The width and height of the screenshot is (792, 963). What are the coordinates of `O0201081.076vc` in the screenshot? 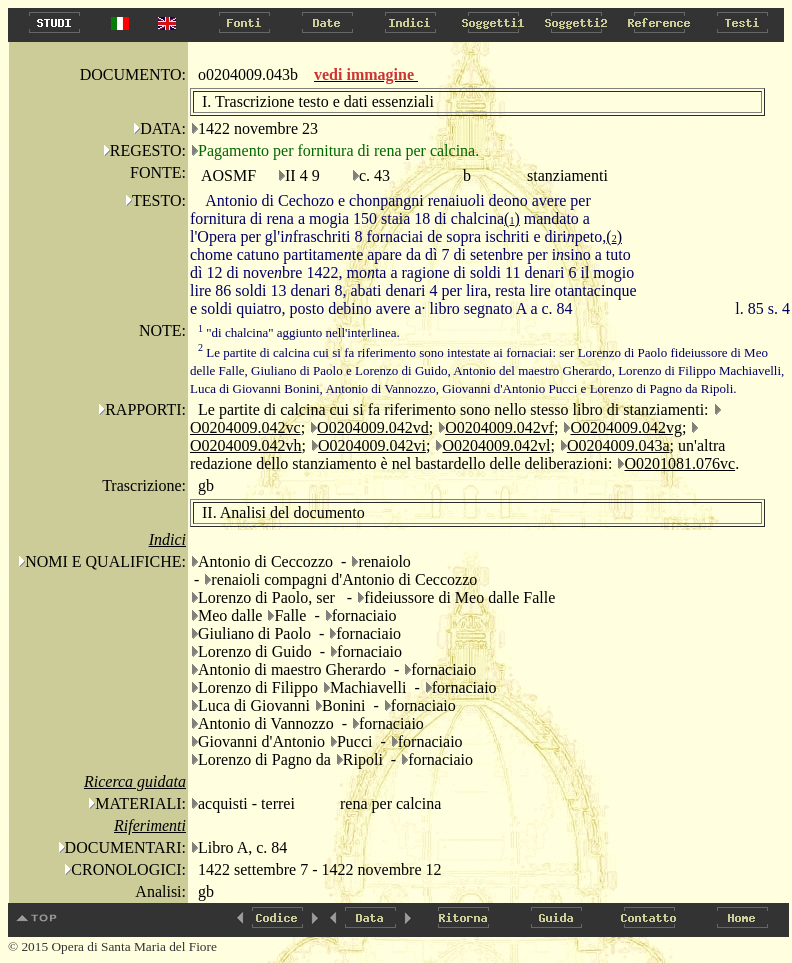 It's located at (679, 463).